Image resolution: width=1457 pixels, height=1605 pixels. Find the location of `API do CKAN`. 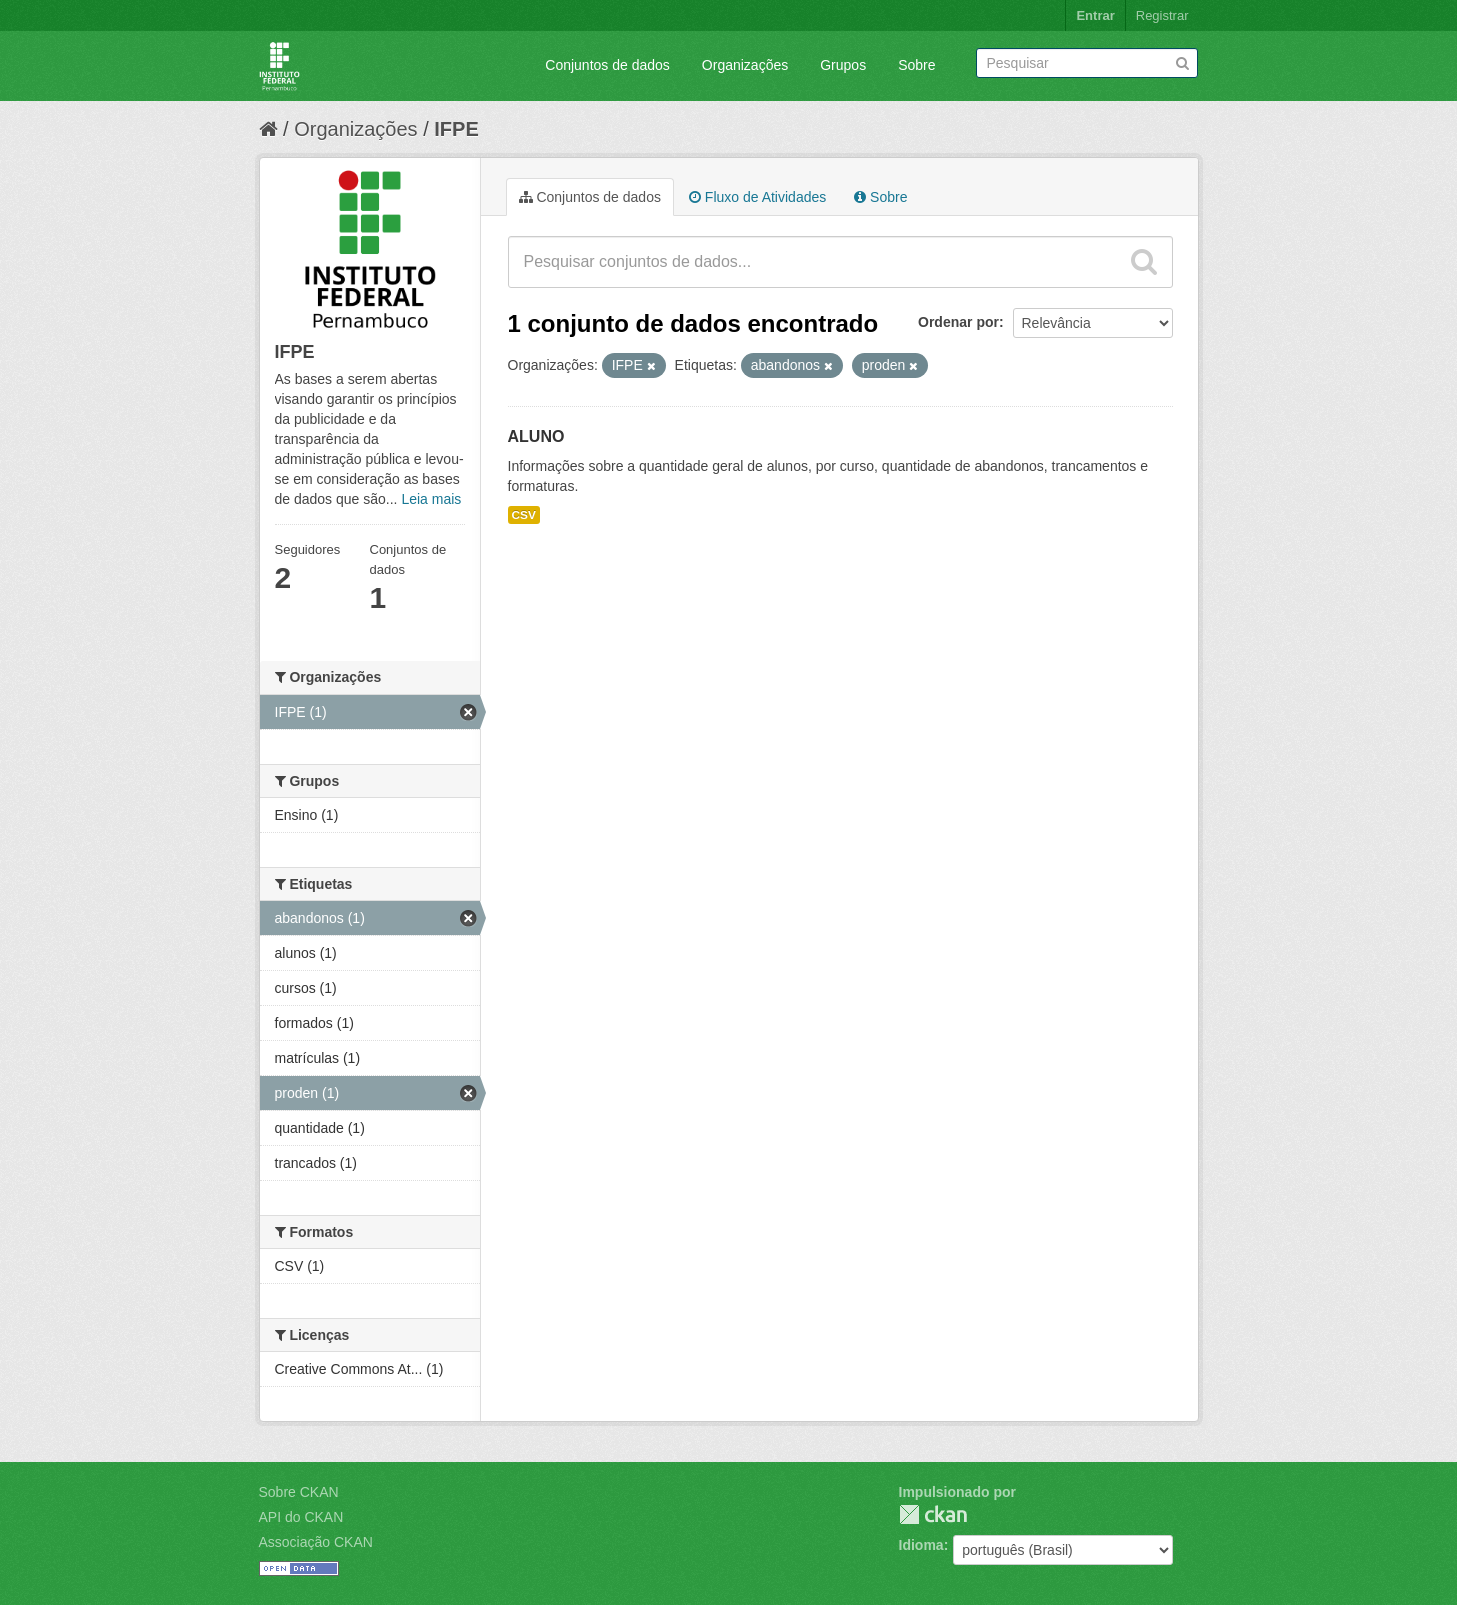

API do CKAN is located at coordinates (301, 1517).